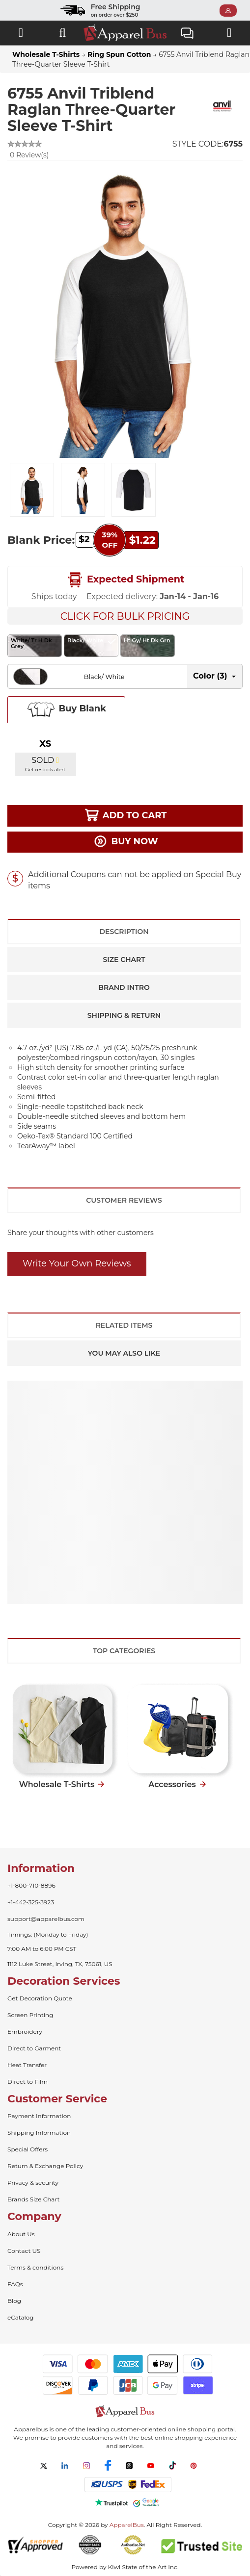 This screenshot has width=250, height=2576. What do you see at coordinates (59, 1964) in the screenshot?
I see `1112 Luke Street, Irving, TX, 75061, US` at bounding box center [59, 1964].